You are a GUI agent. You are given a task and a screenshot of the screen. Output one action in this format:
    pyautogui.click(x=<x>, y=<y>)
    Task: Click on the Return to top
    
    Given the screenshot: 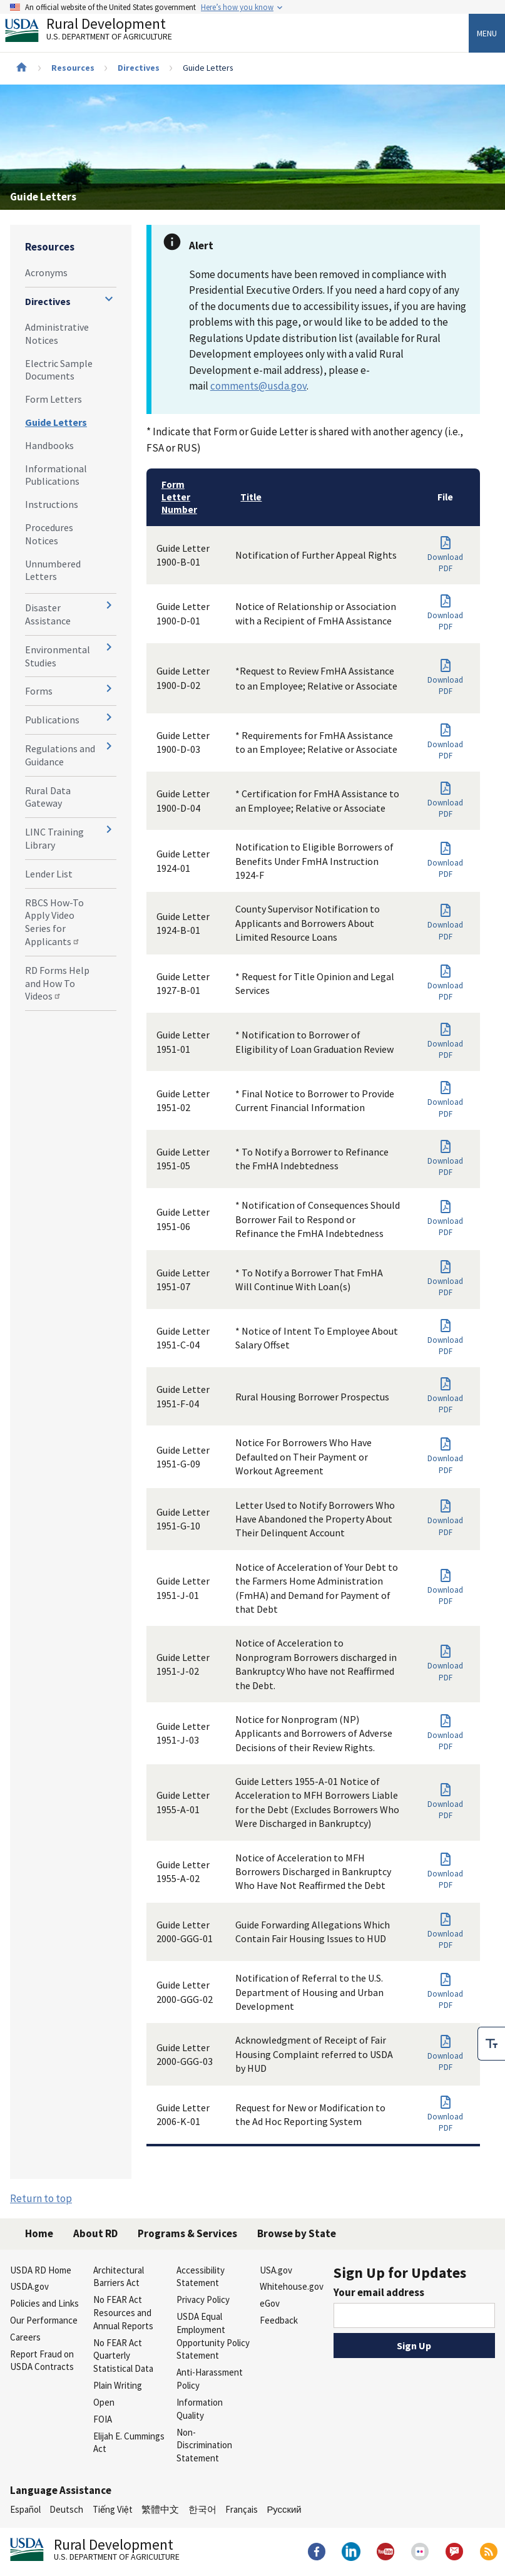 What is the action you would take?
    pyautogui.click(x=41, y=2198)
    